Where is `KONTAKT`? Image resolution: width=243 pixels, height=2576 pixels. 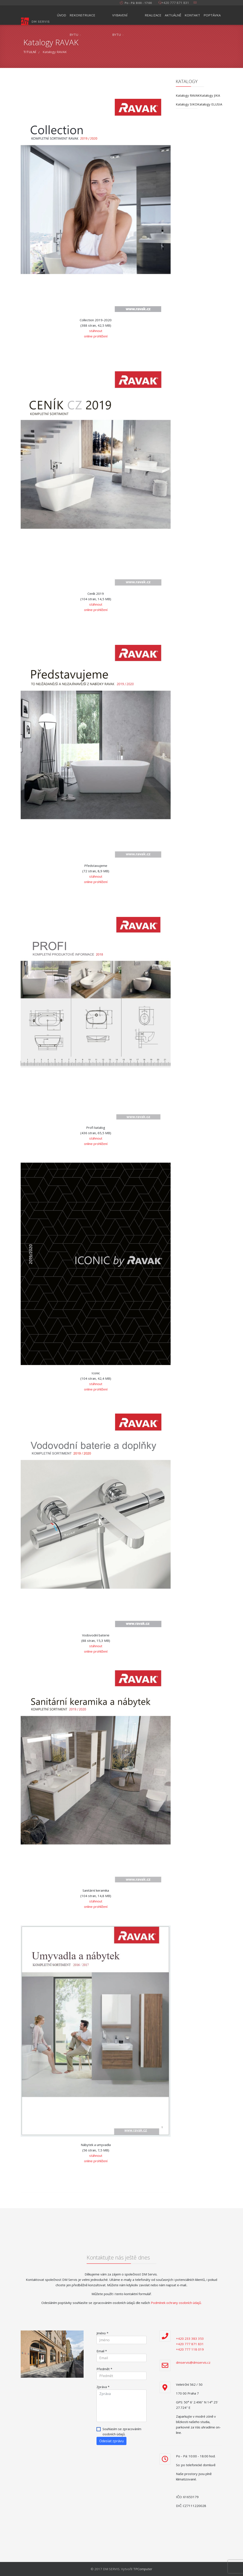 KONTAKT is located at coordinates (192, 15).